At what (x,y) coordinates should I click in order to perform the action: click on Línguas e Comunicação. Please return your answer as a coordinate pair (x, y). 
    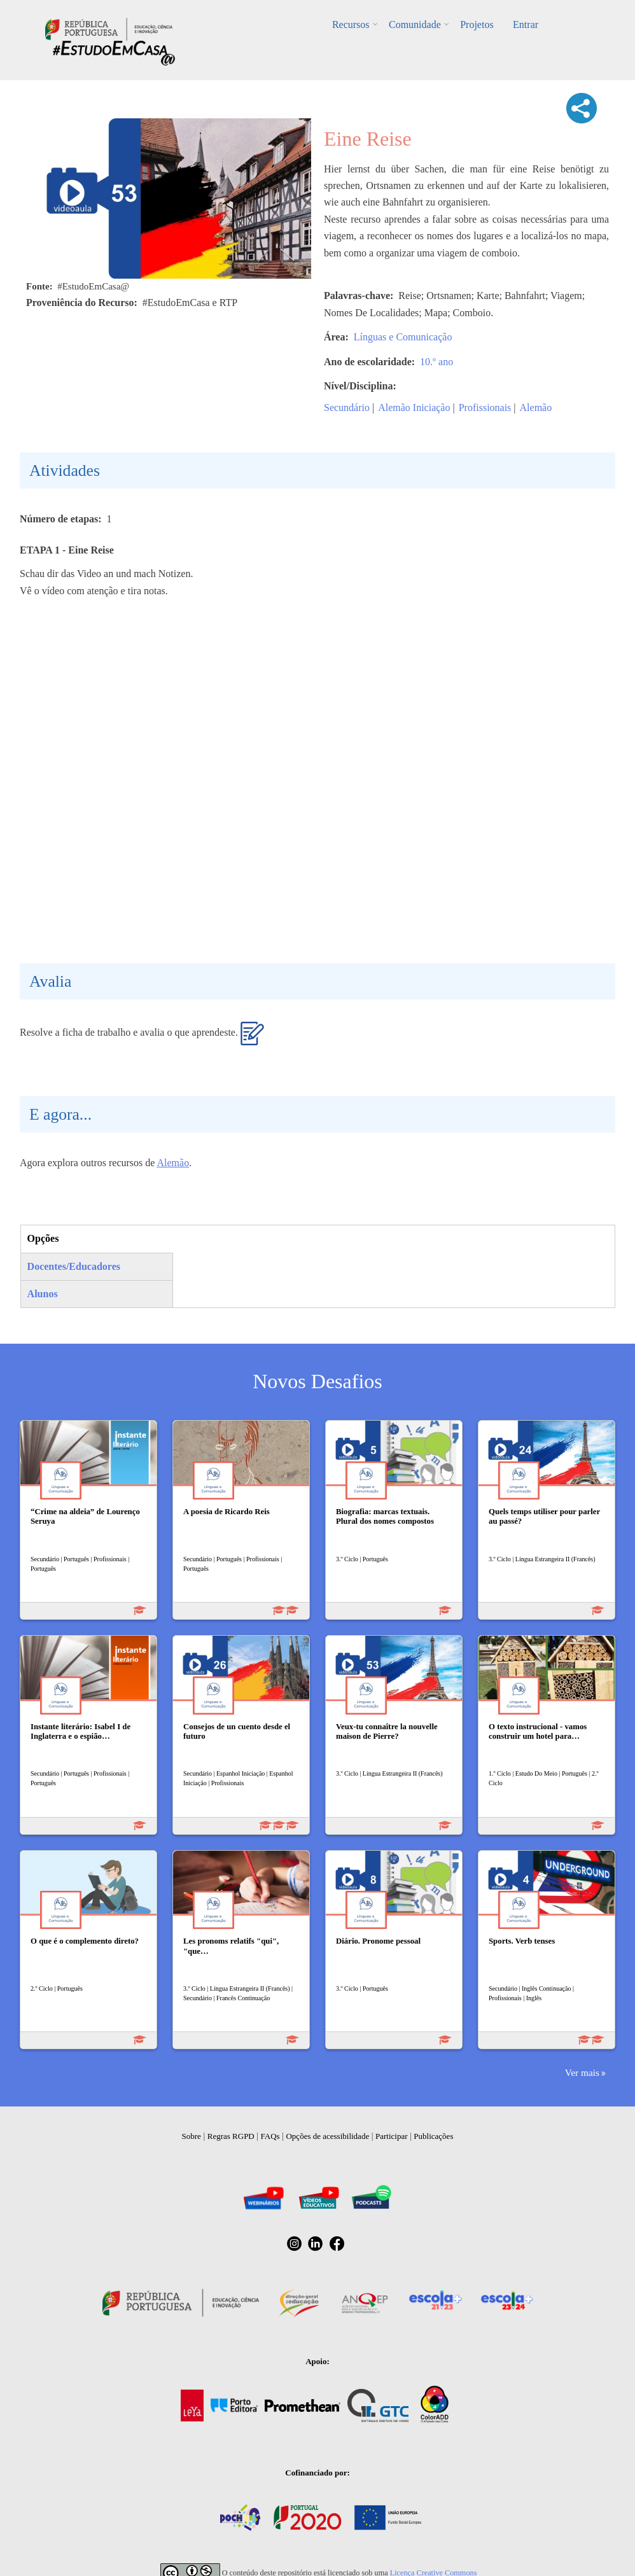
    Looking at the image, I should click on (403, 336).